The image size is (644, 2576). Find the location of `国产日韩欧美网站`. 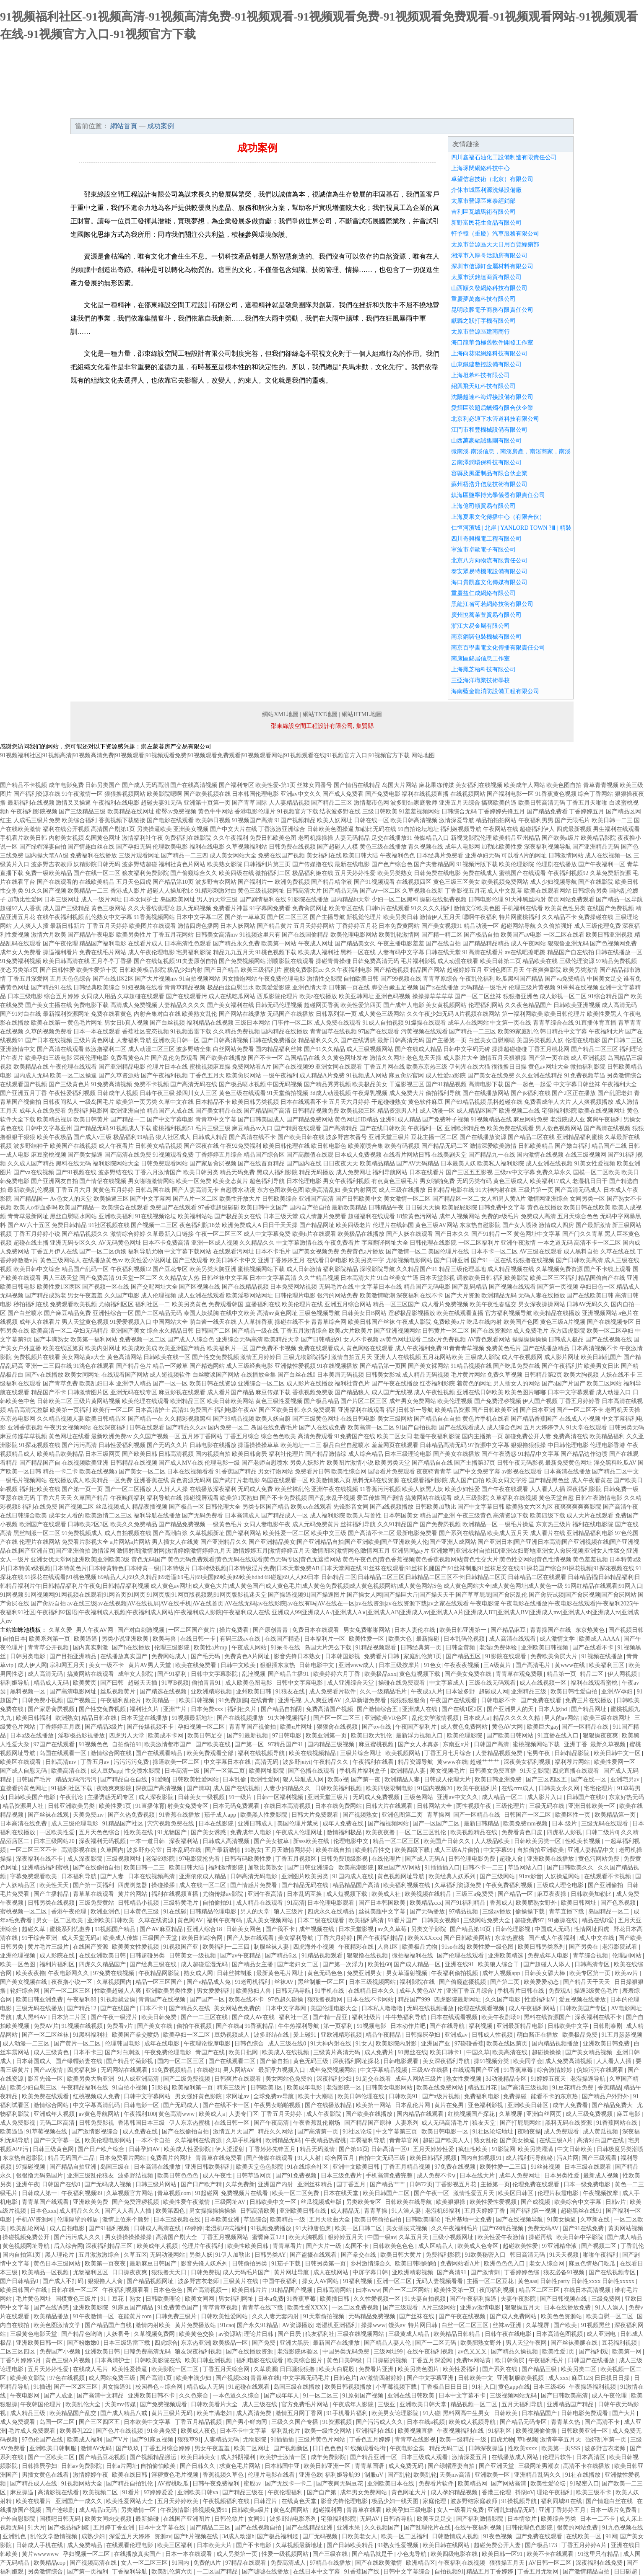

国产日韩欧美网站 is located at coordinates (468, 1938).